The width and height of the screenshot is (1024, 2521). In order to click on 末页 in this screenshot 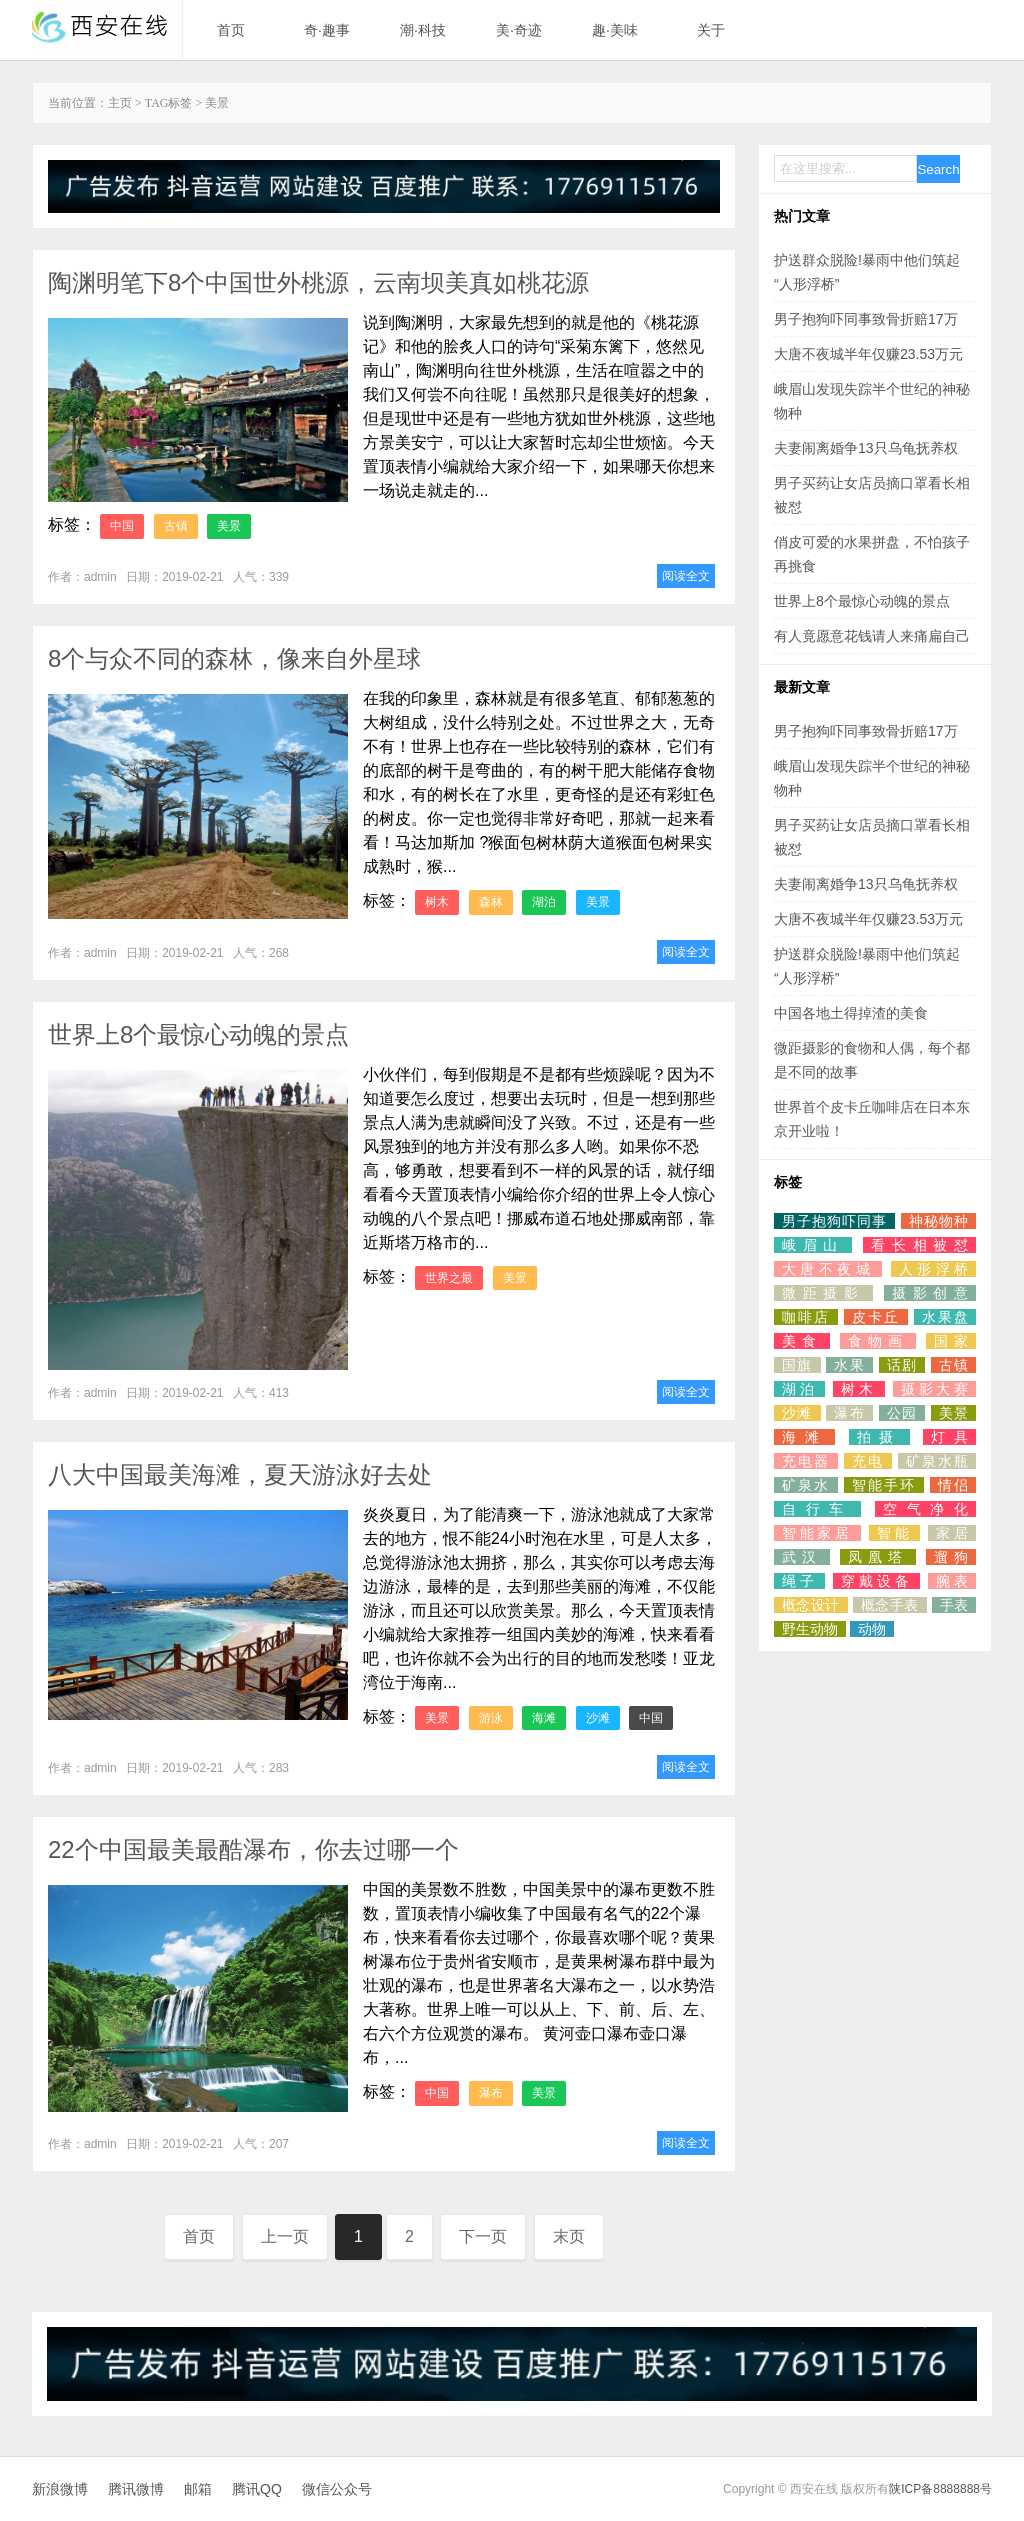, I will do `click(569, 2236)`.